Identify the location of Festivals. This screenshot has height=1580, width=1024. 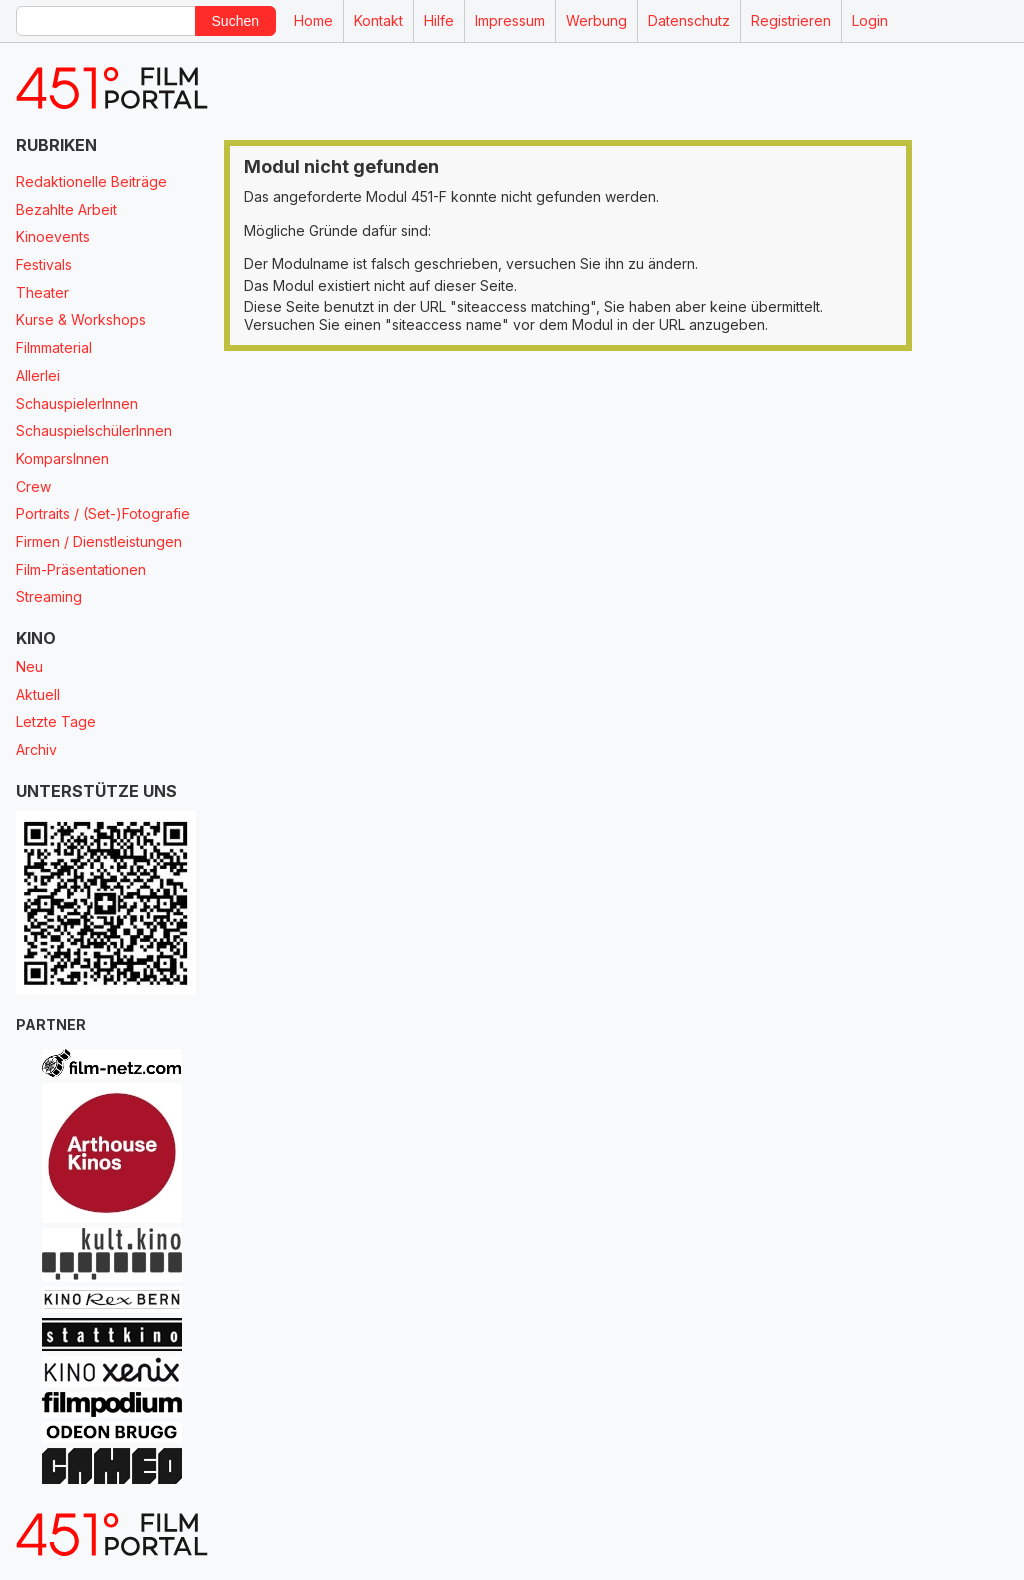
(44, 264).